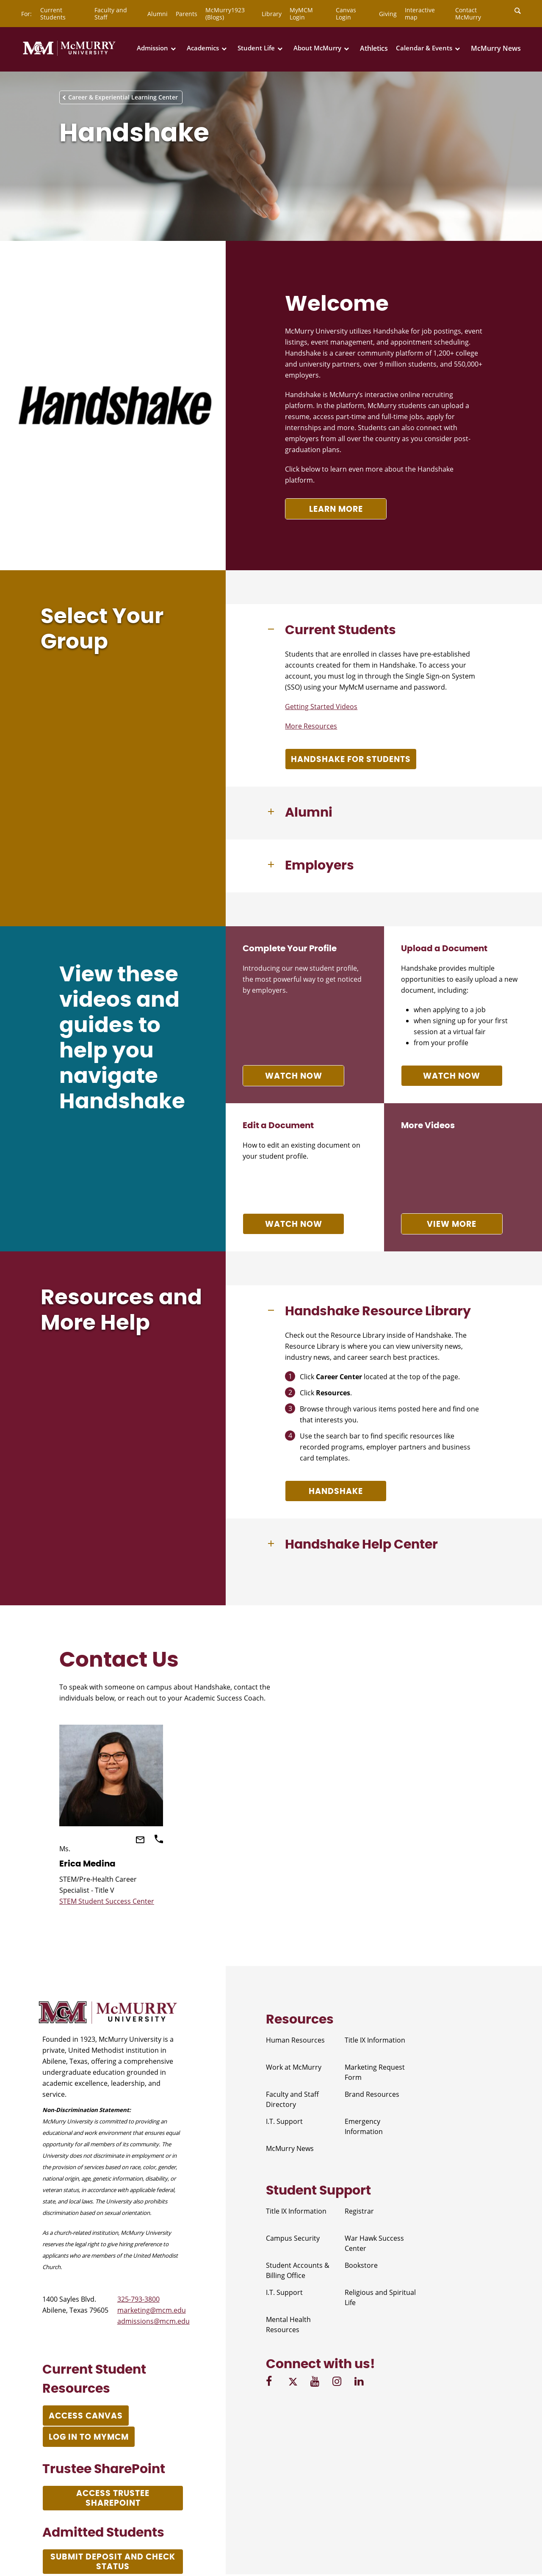  I want to click on marketing@mcm.edu, so click(151, 2310).